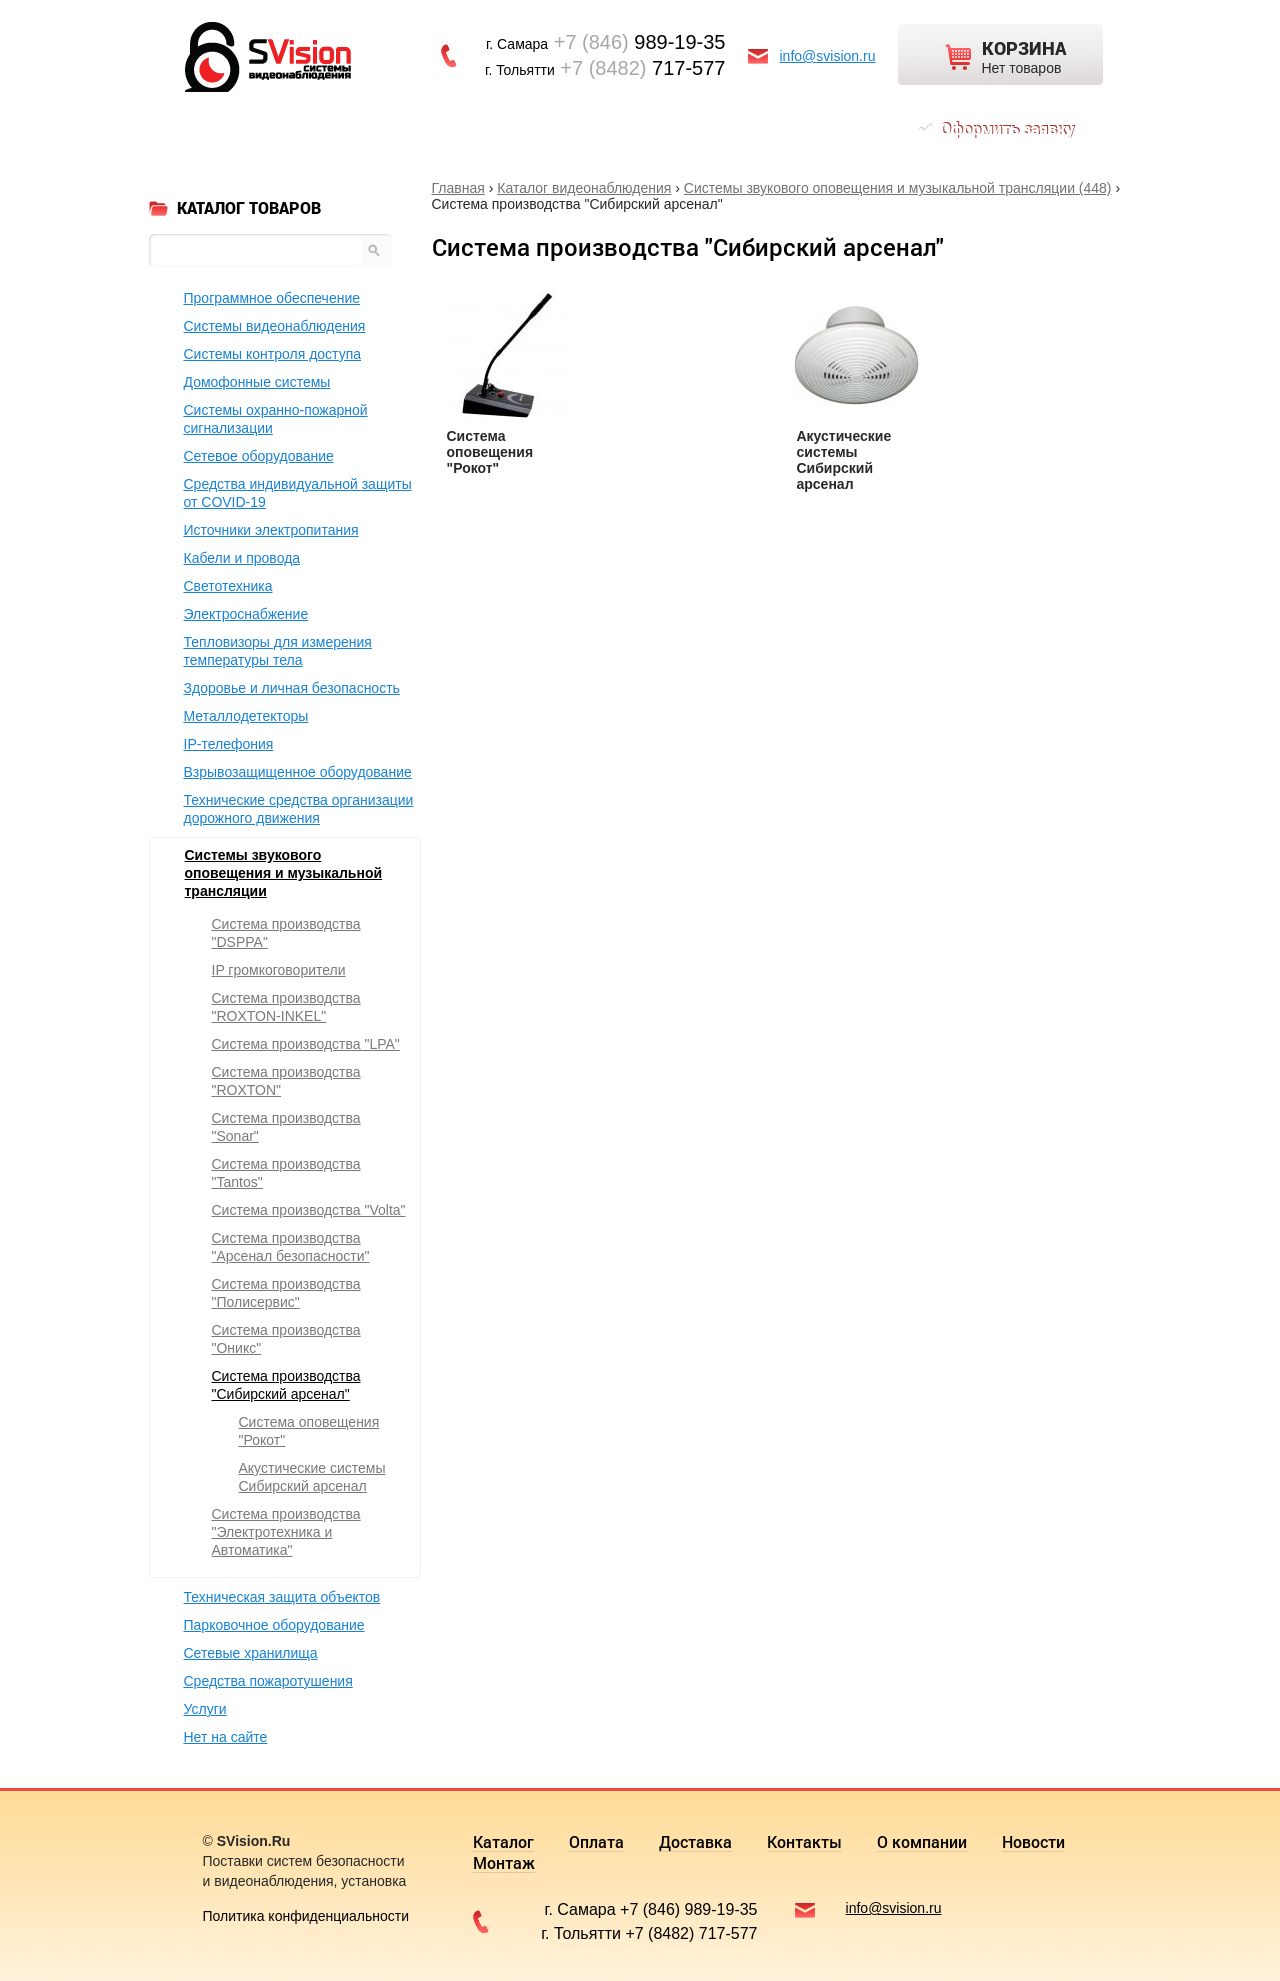  What do you see at coordinates (633, 128) in the screenshot?
I see `О компании` at bounding box center [633, 128].